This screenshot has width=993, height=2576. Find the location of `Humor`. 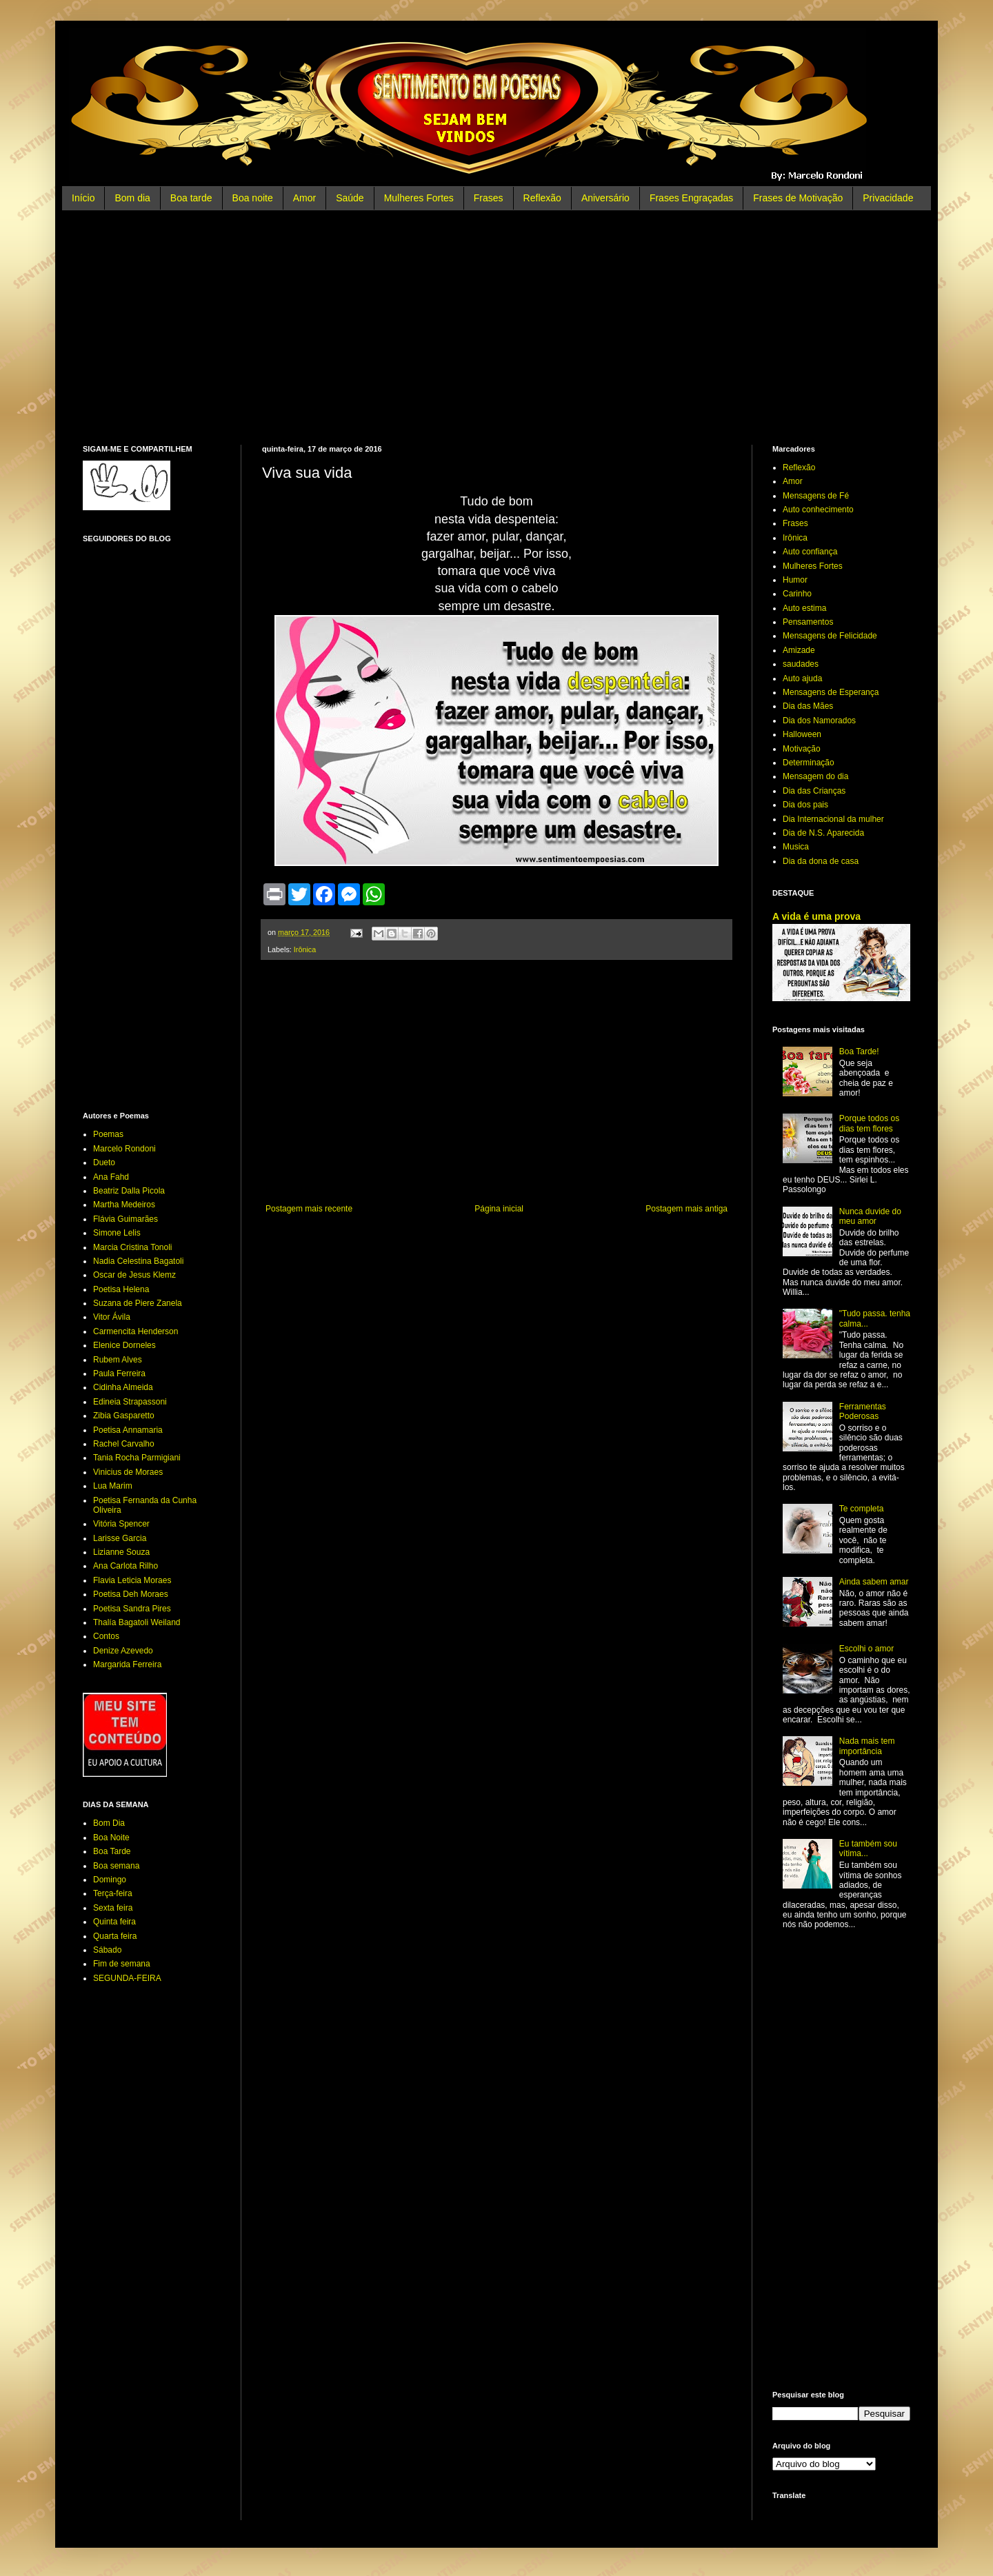

Humor is located at coordinates (795, 580).